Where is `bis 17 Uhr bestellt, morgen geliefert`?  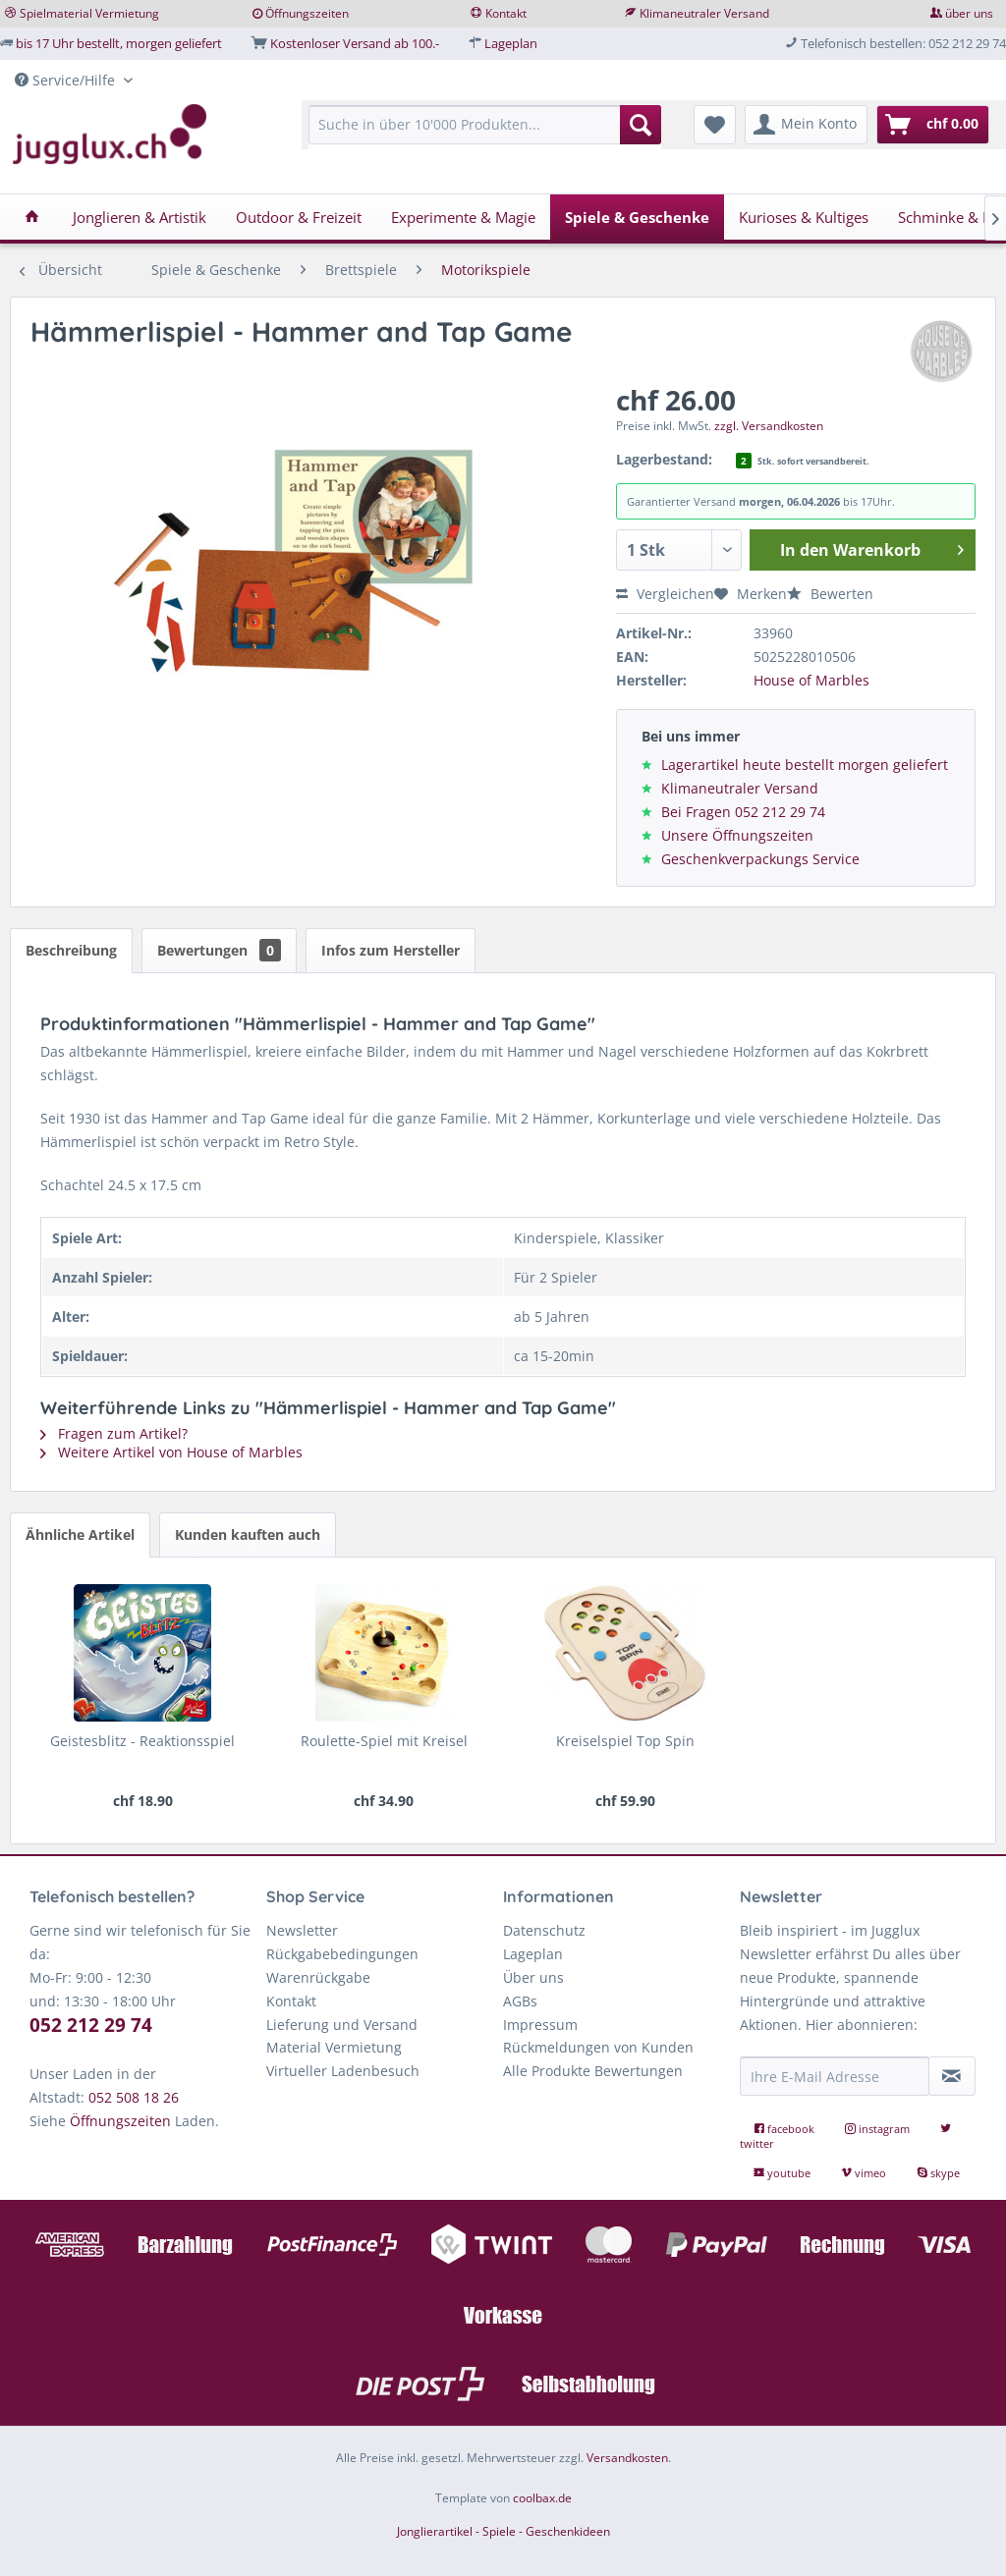 bis 17 Uhr bestellt, morgen geliefert is located at coordinates (119, 43).